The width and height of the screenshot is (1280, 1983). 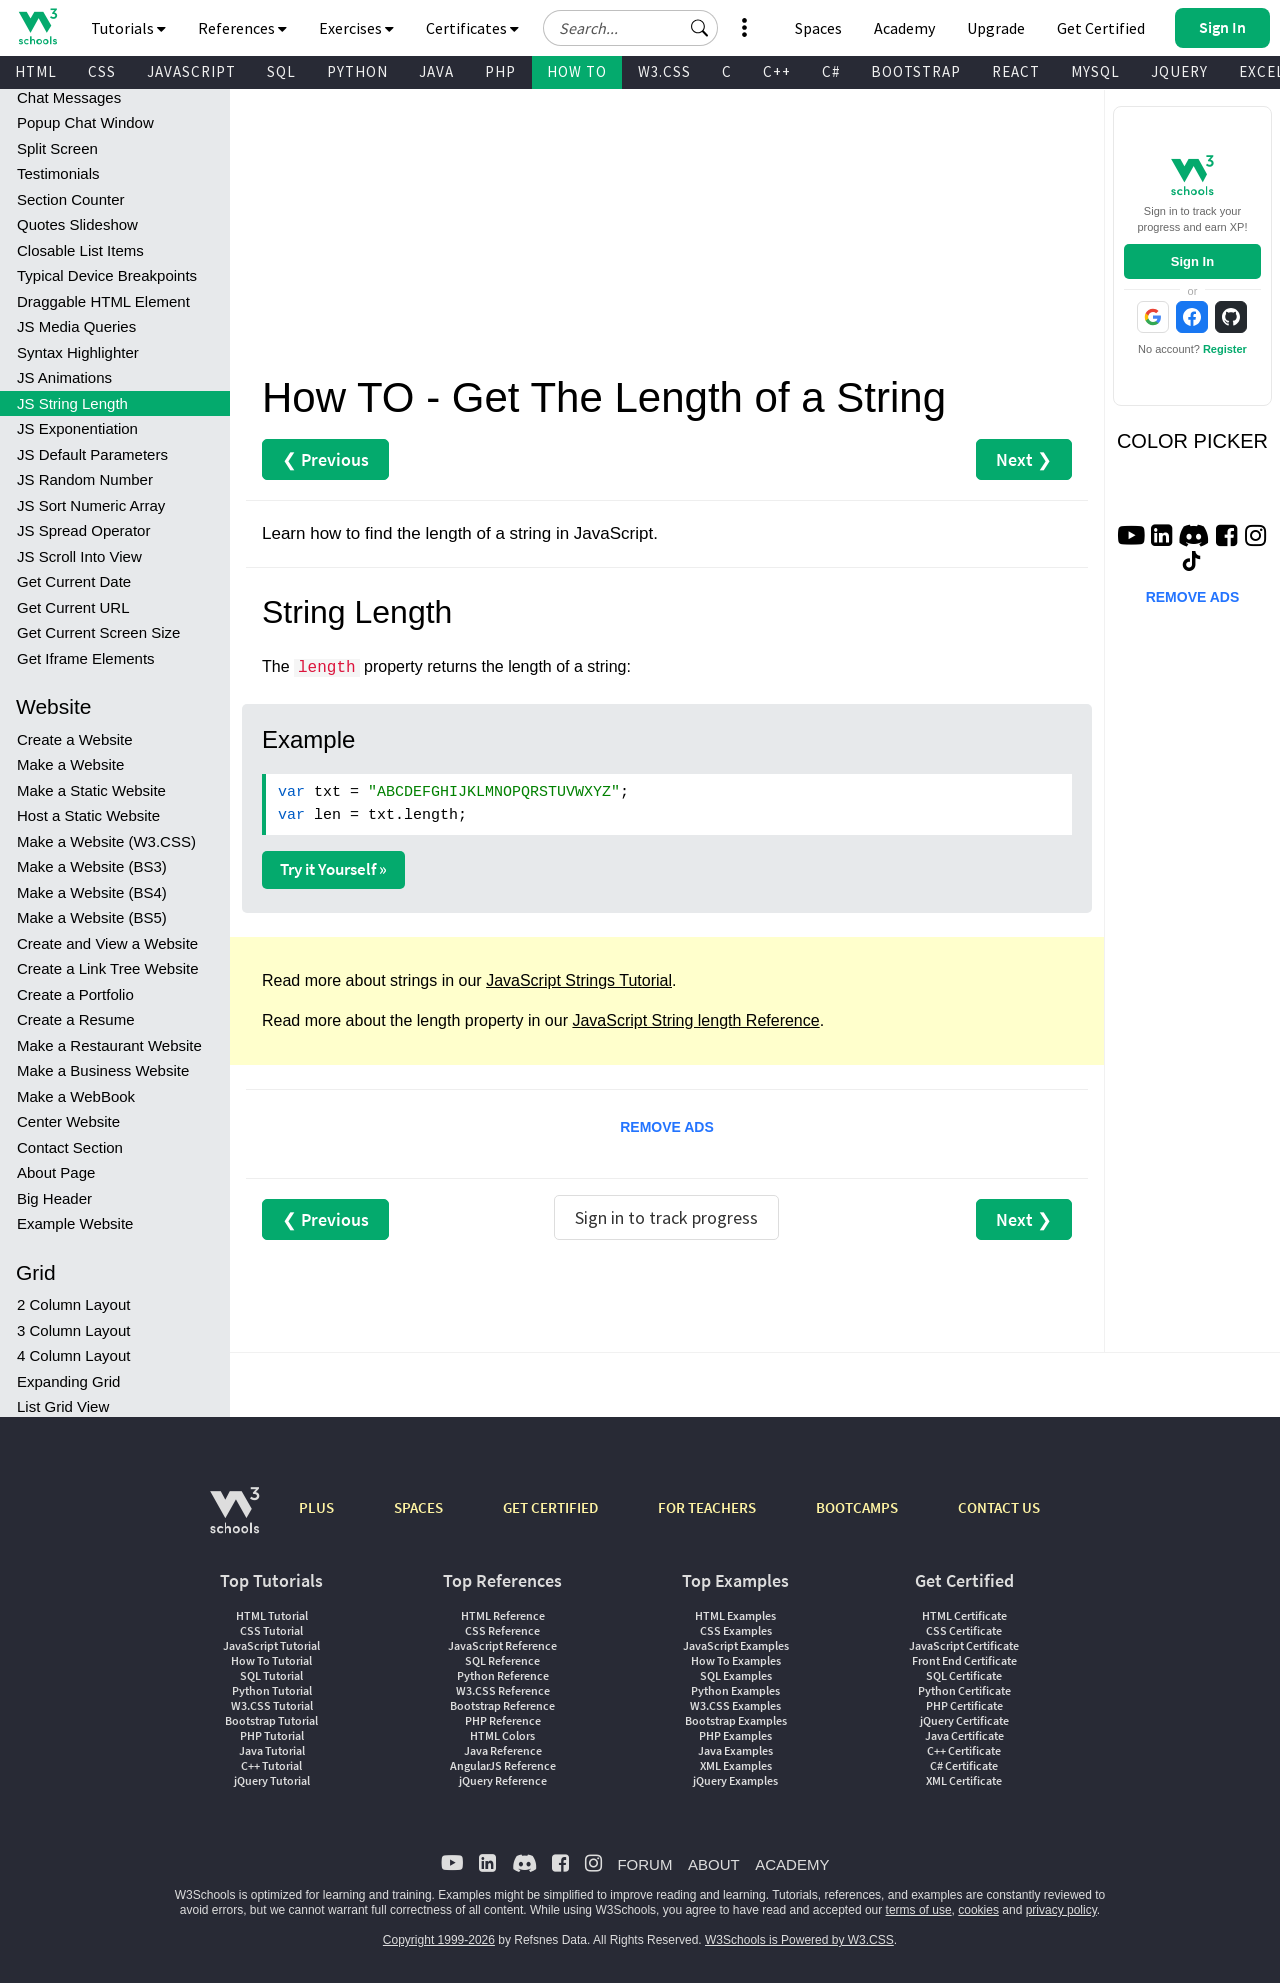 What do you see at coordinates (964, 1630) in the screenshot?
I see `CSS Certificate` at bounding box center [964, 1630].